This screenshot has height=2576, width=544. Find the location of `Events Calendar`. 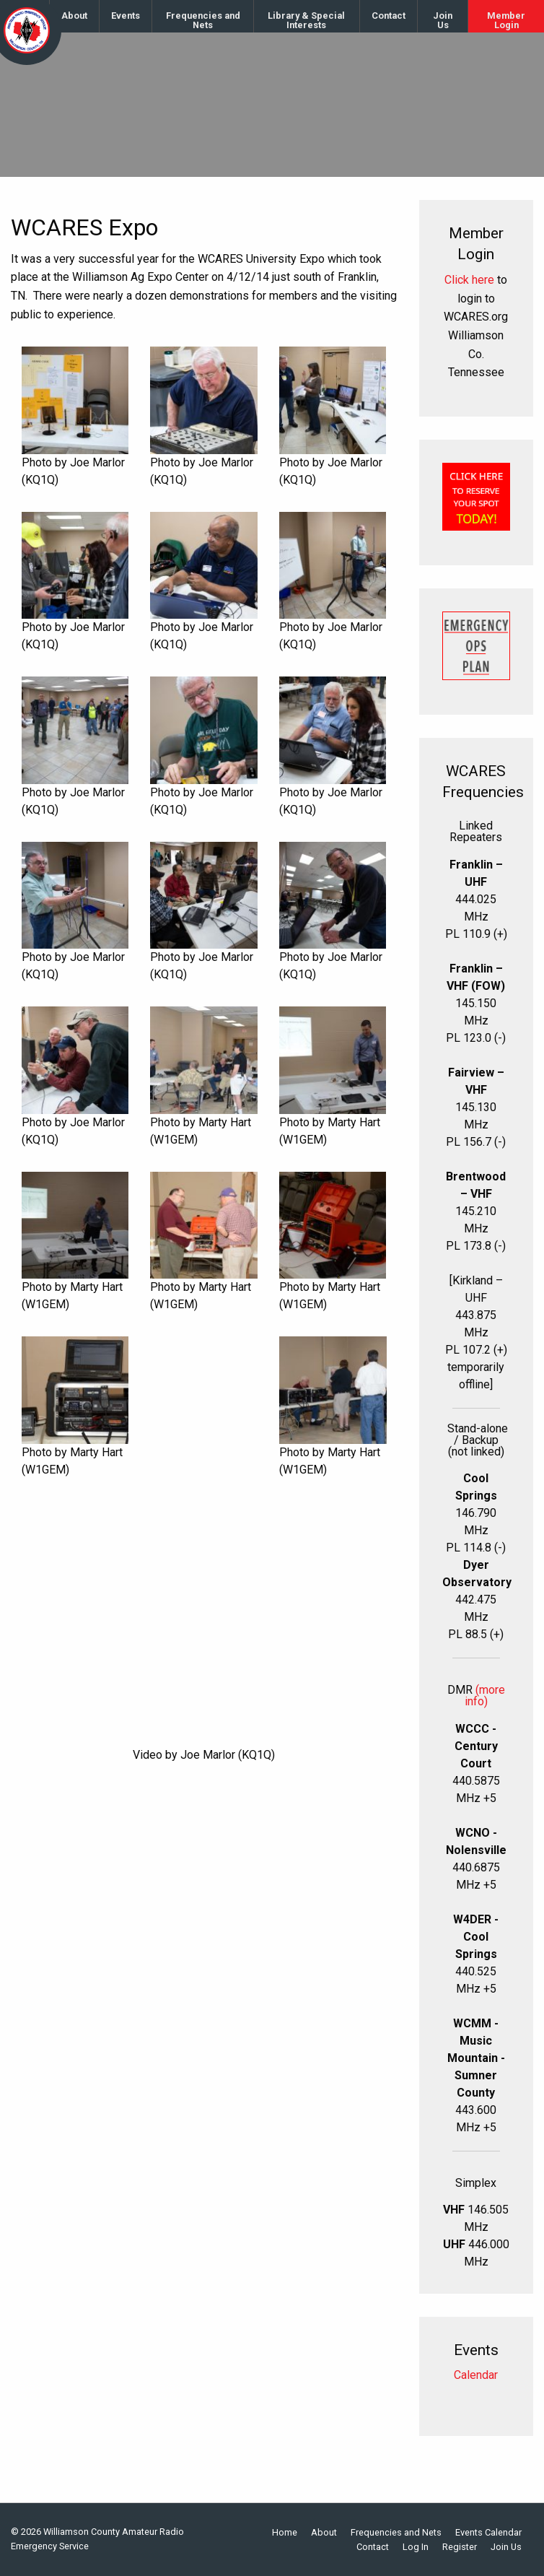

Events Calendar is located at coordinates (488, 2533).